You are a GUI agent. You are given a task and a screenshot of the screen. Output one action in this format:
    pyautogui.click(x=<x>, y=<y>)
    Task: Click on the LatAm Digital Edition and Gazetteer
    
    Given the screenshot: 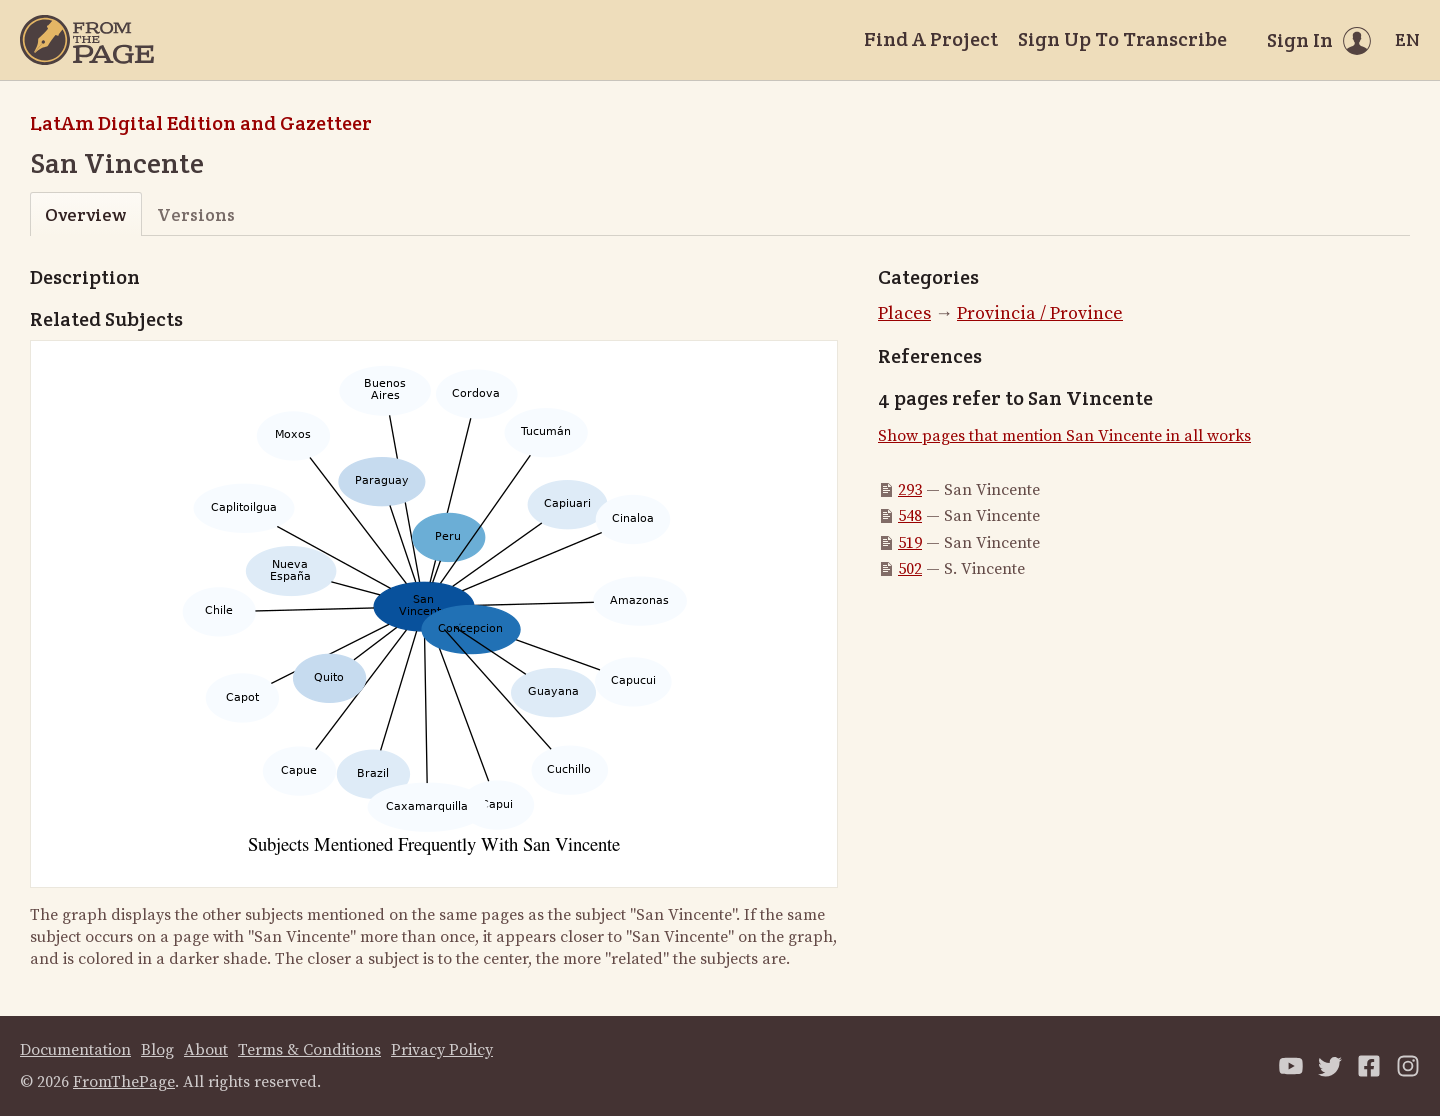 What is the action you would take?
    pyautogui.click(x=201, y=123)
    